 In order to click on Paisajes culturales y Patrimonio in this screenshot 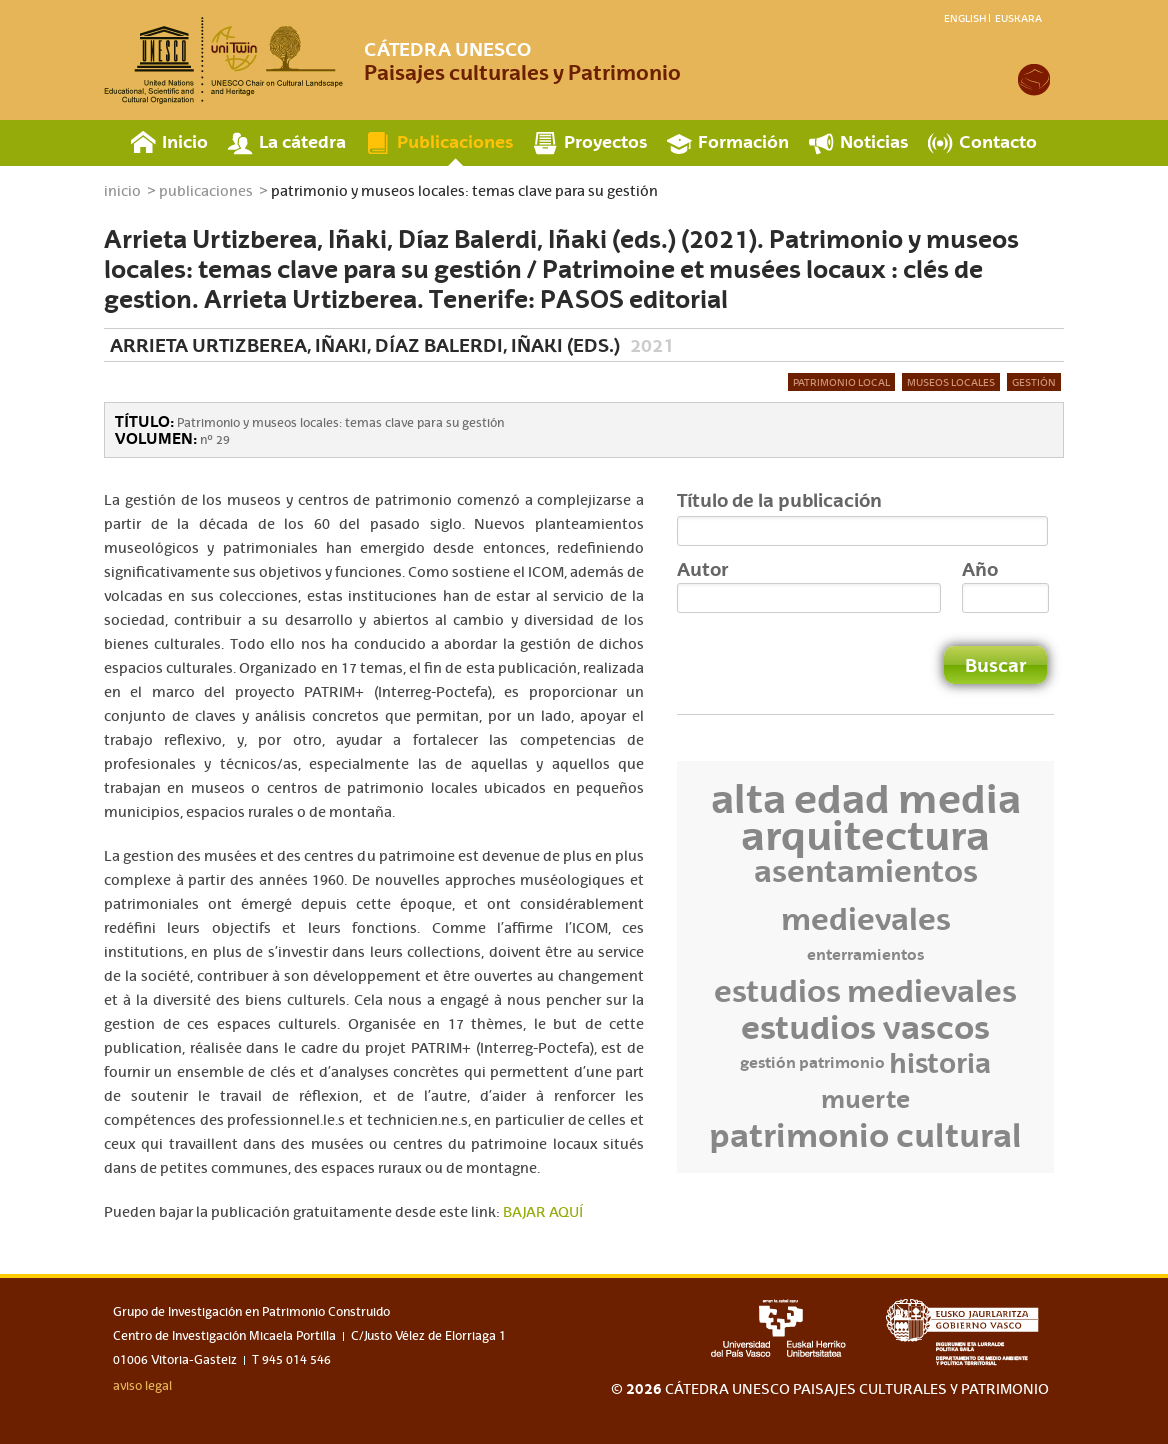, I will do `click(522, 61)`.